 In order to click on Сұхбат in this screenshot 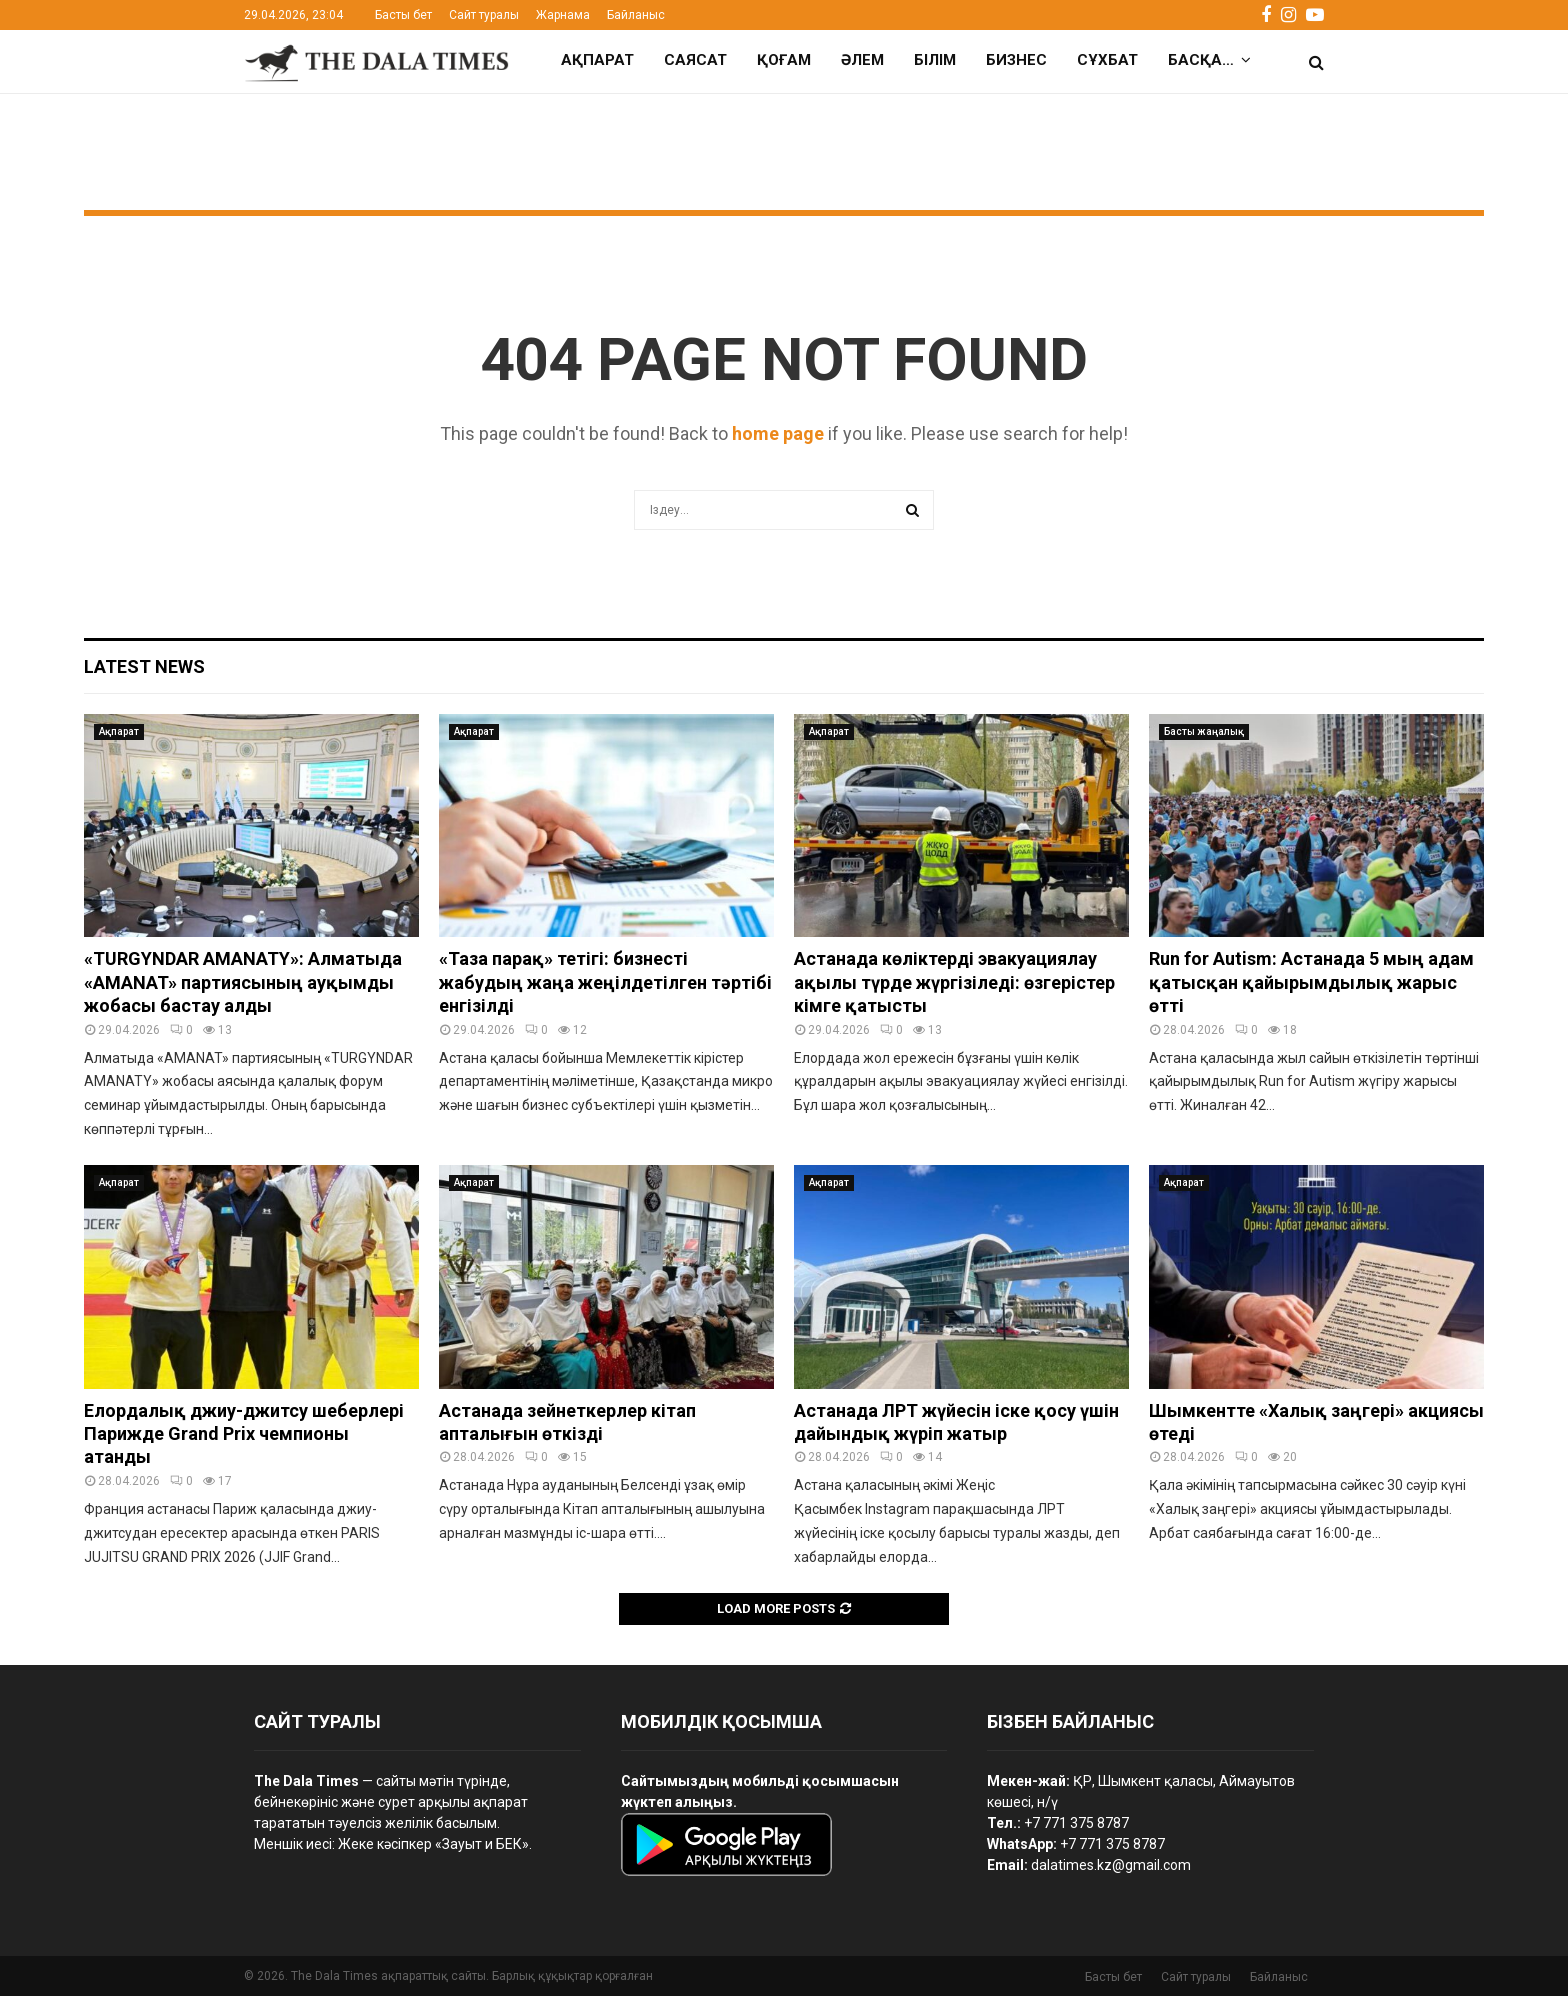, I will do `click(1107, 60)`.